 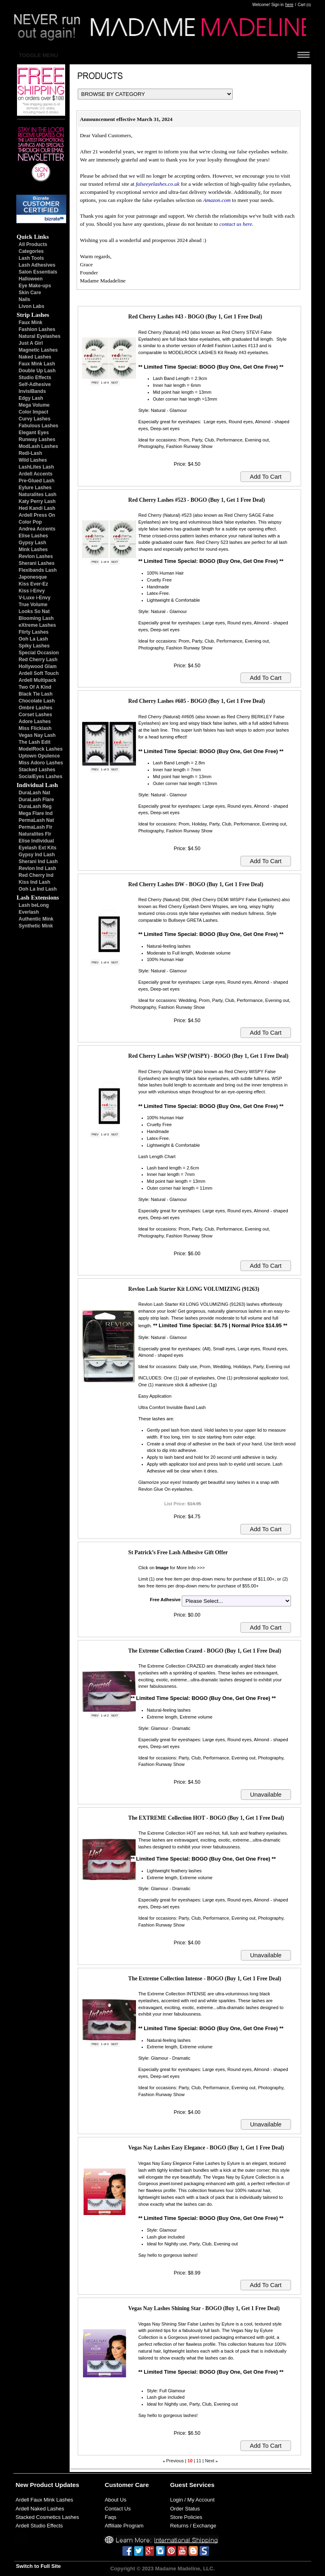 I want to click on Naked Lashes, so click(x=35, y=357).